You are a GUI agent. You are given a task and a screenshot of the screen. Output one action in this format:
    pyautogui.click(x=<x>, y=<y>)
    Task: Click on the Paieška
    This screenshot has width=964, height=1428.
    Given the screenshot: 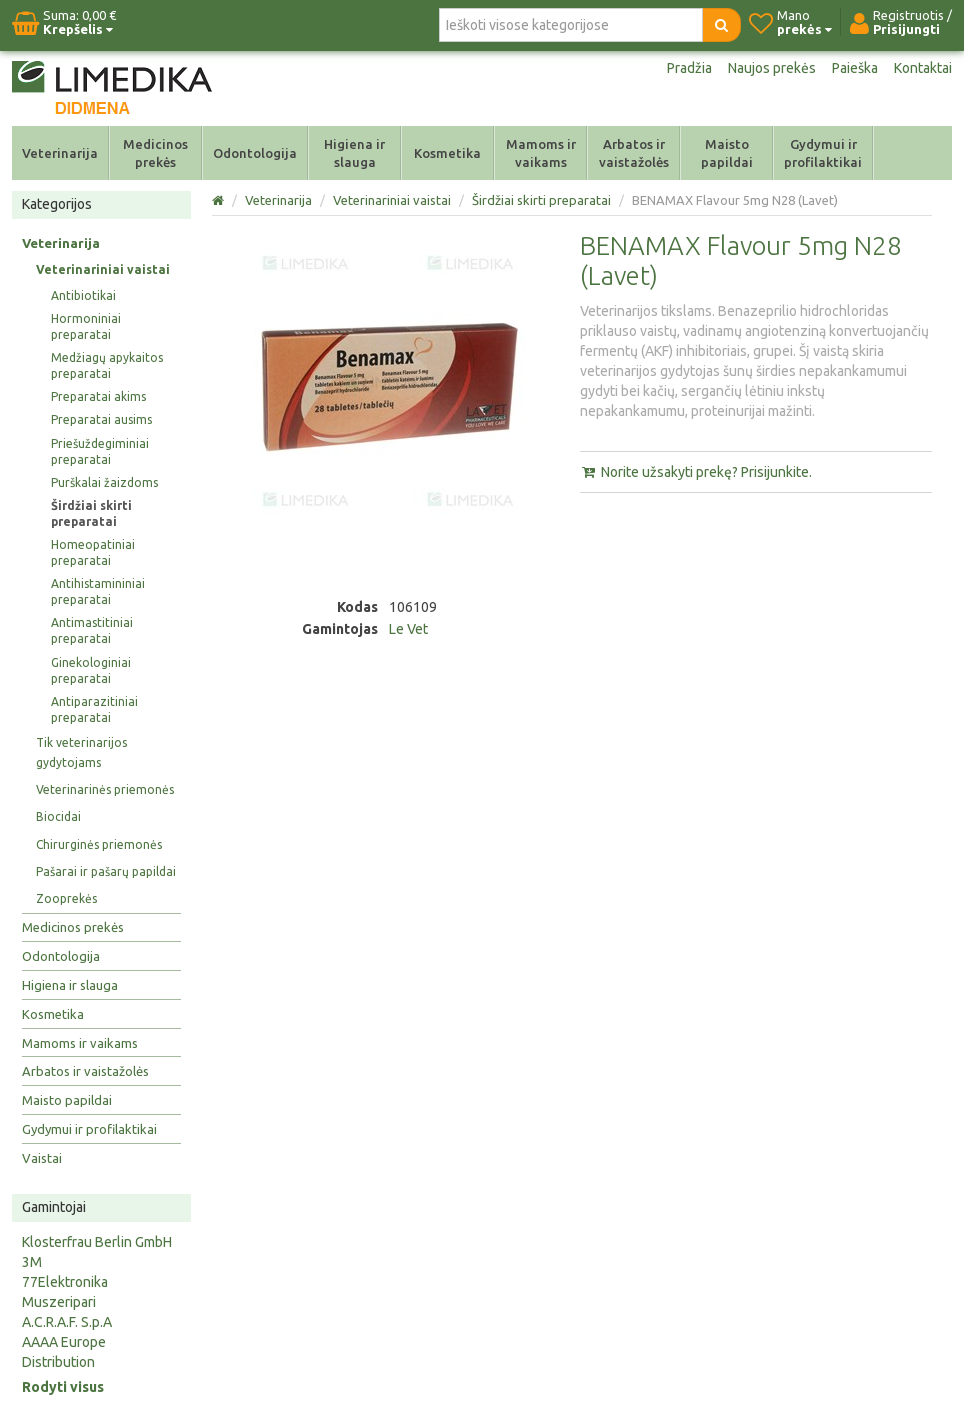 What is the action you would take?
    pyautogui.click(x=855, y=68)
    